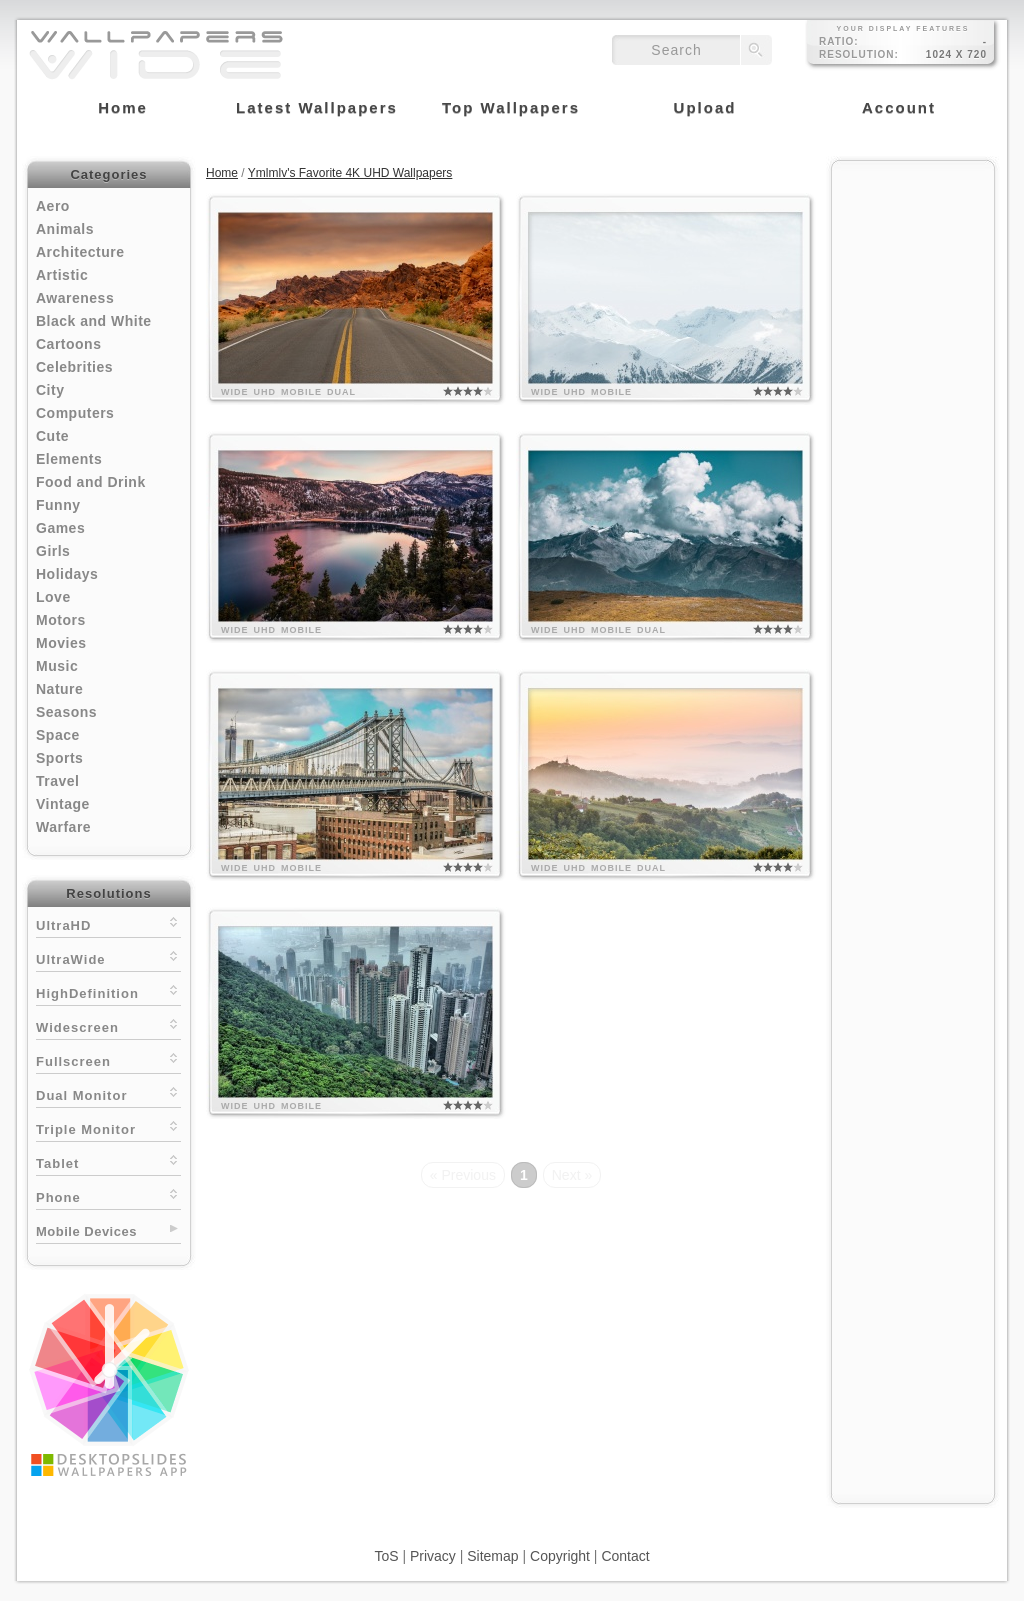 Image resolution: width=1024 pixels, height=1601 pixels. Describe the element at coordinates (61, 643) in the screenshot. I see `Movies` at that location.